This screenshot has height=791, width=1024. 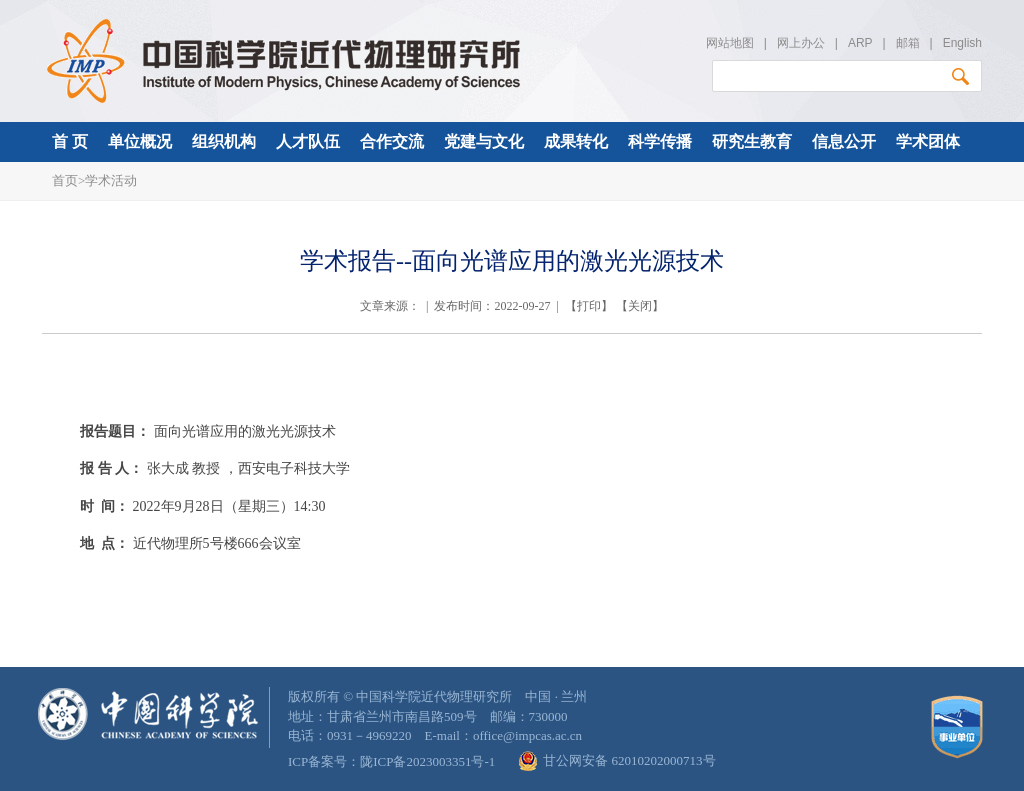 I want to click on 信息公开, so click(x=844, y=141).